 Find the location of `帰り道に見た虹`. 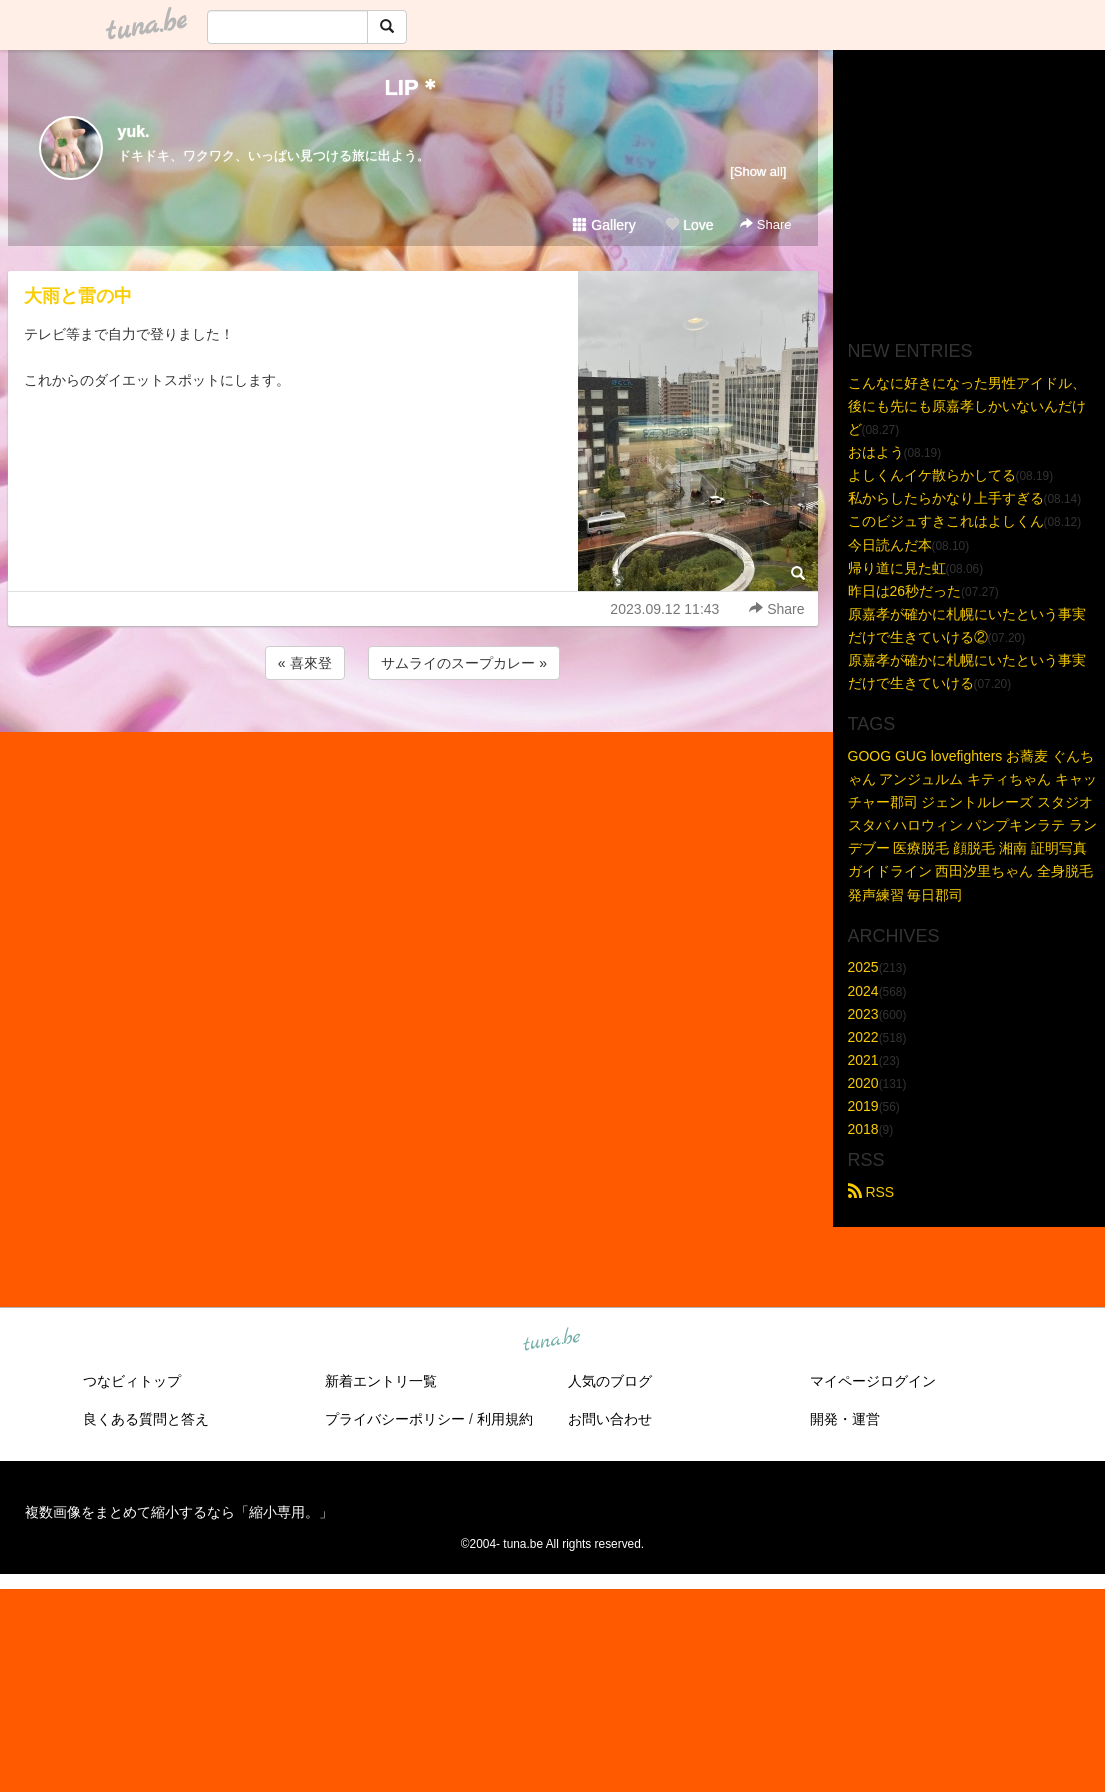

帰り道に見た虹 is located at coordinates (897, 568).